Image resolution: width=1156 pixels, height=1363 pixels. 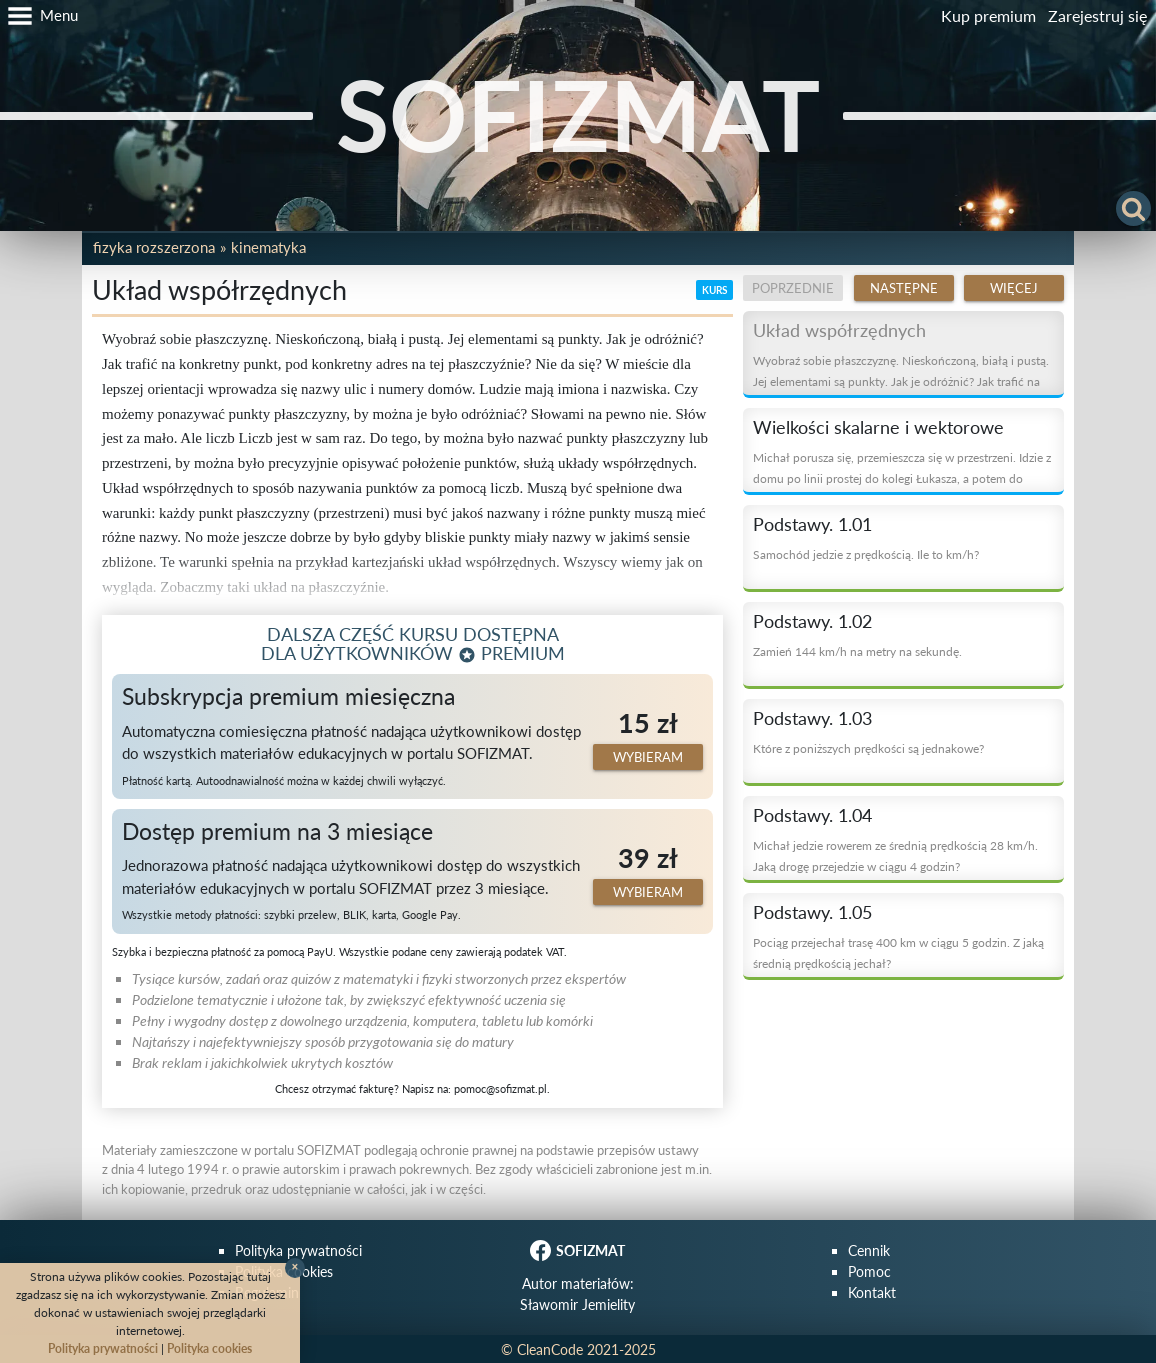 I want to click on Kinematyka, so click(x=268, y=247).